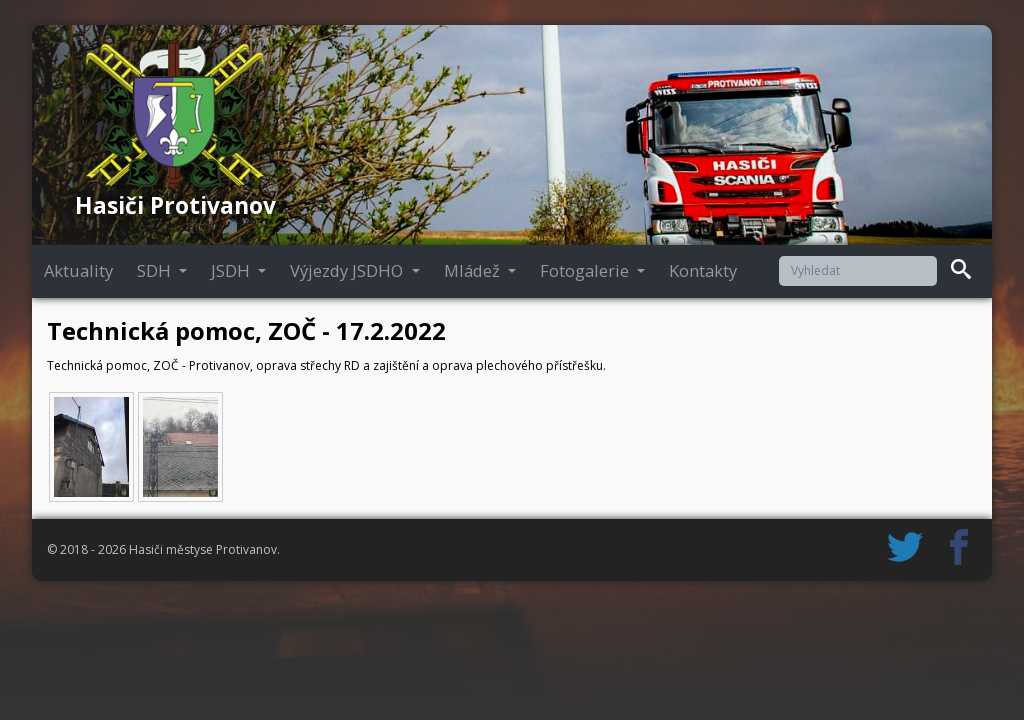 The width and height of the screenshot is (1024, 720). What do you see at coordinates (78, 270) in the screenshot?
I see `Aktuality` at bounding box center [78, 270].